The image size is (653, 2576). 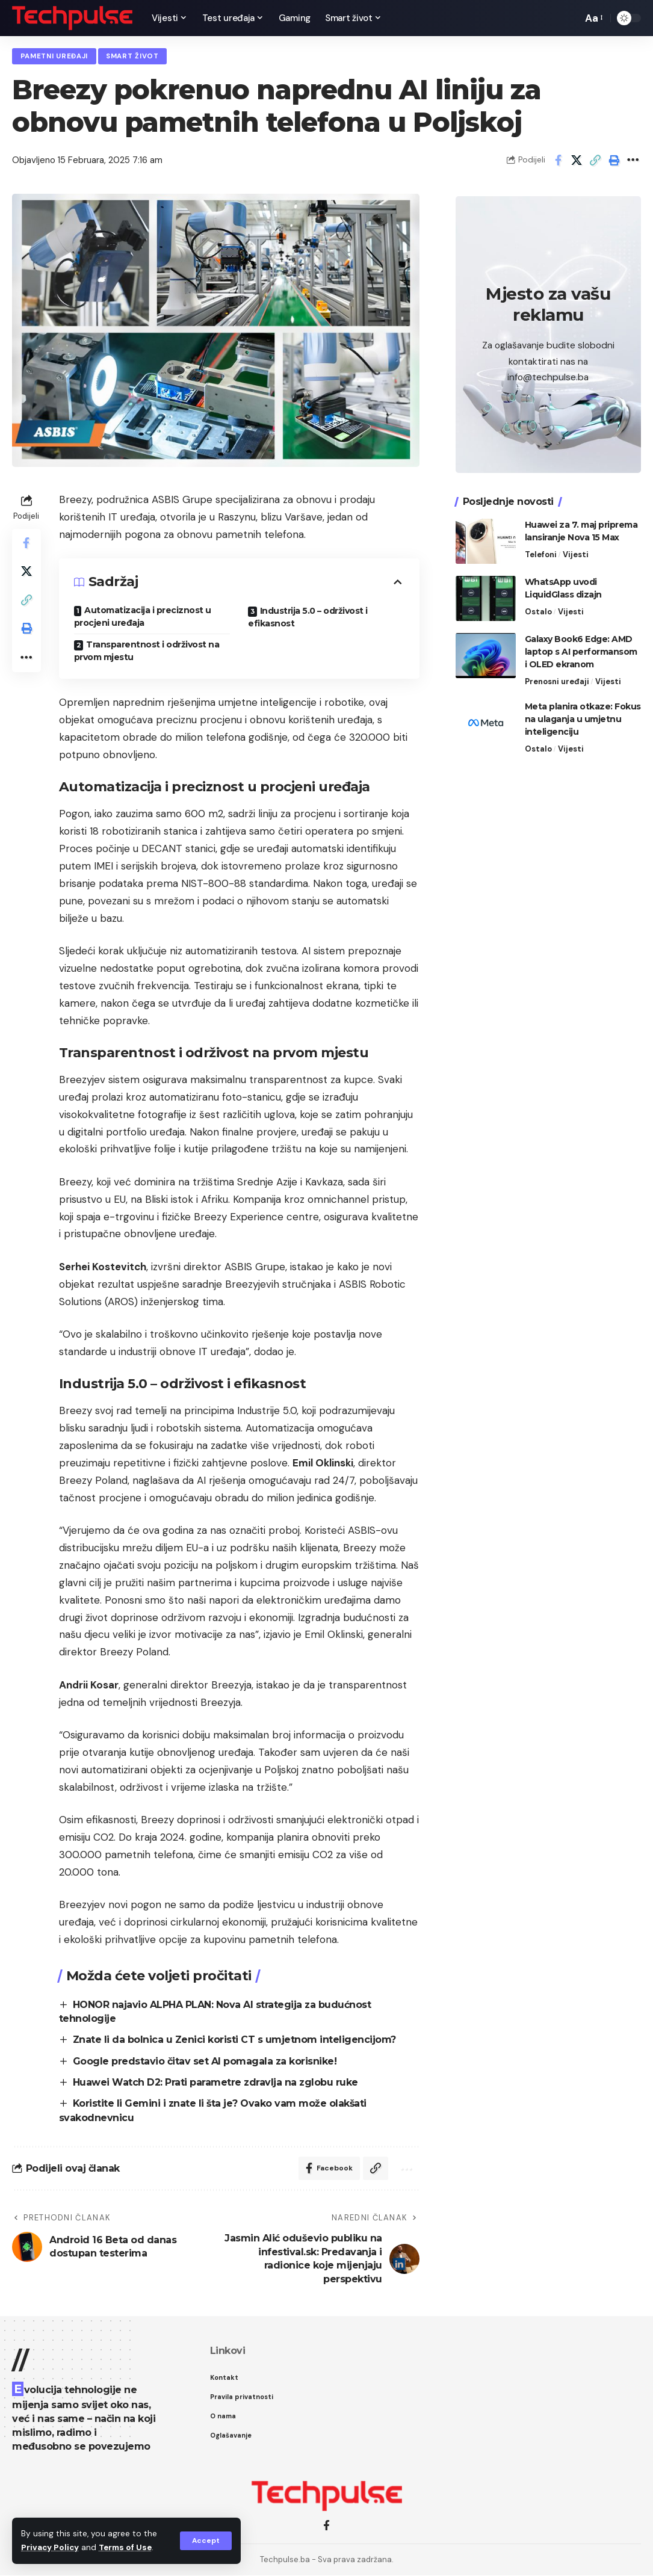 I want to click on Automatizacija i preciznost u procjeni uređaja, so click(x=142, y=616).